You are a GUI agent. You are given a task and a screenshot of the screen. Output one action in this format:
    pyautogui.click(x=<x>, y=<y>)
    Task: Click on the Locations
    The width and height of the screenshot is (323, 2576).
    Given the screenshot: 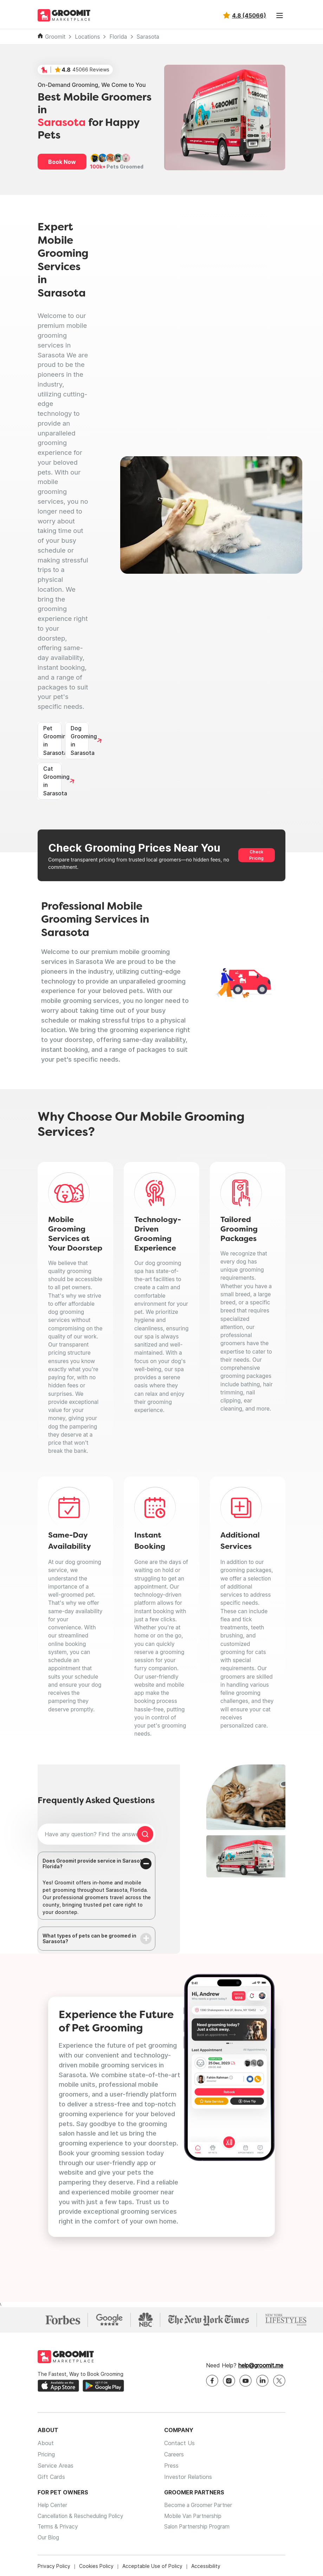 What is the action you would take?
    pyautogui.click(x=87, y=36)
    